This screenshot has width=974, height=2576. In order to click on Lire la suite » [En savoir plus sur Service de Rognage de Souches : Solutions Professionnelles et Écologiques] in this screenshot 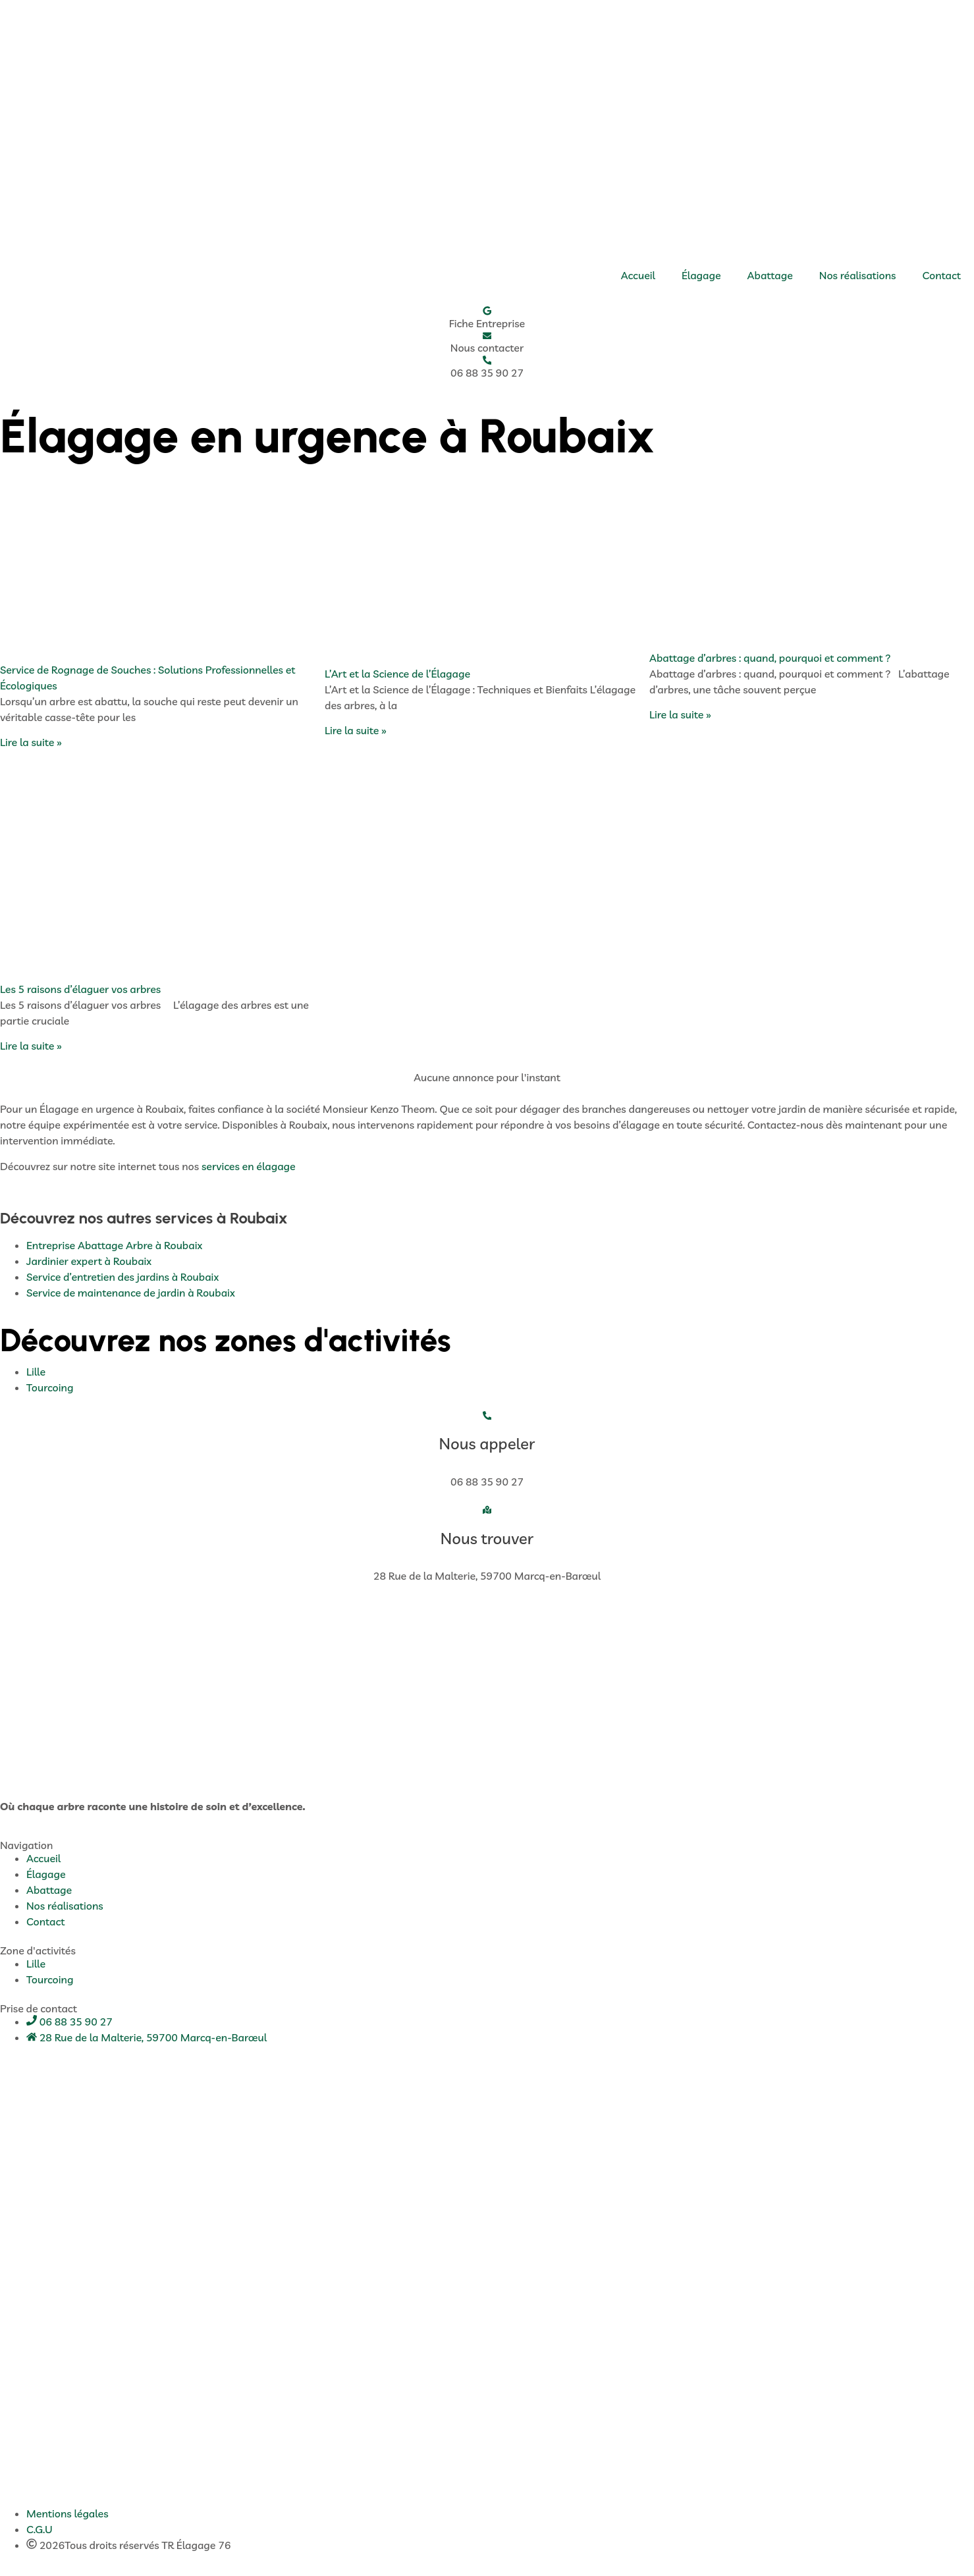, I will do `click(31, 746)`.